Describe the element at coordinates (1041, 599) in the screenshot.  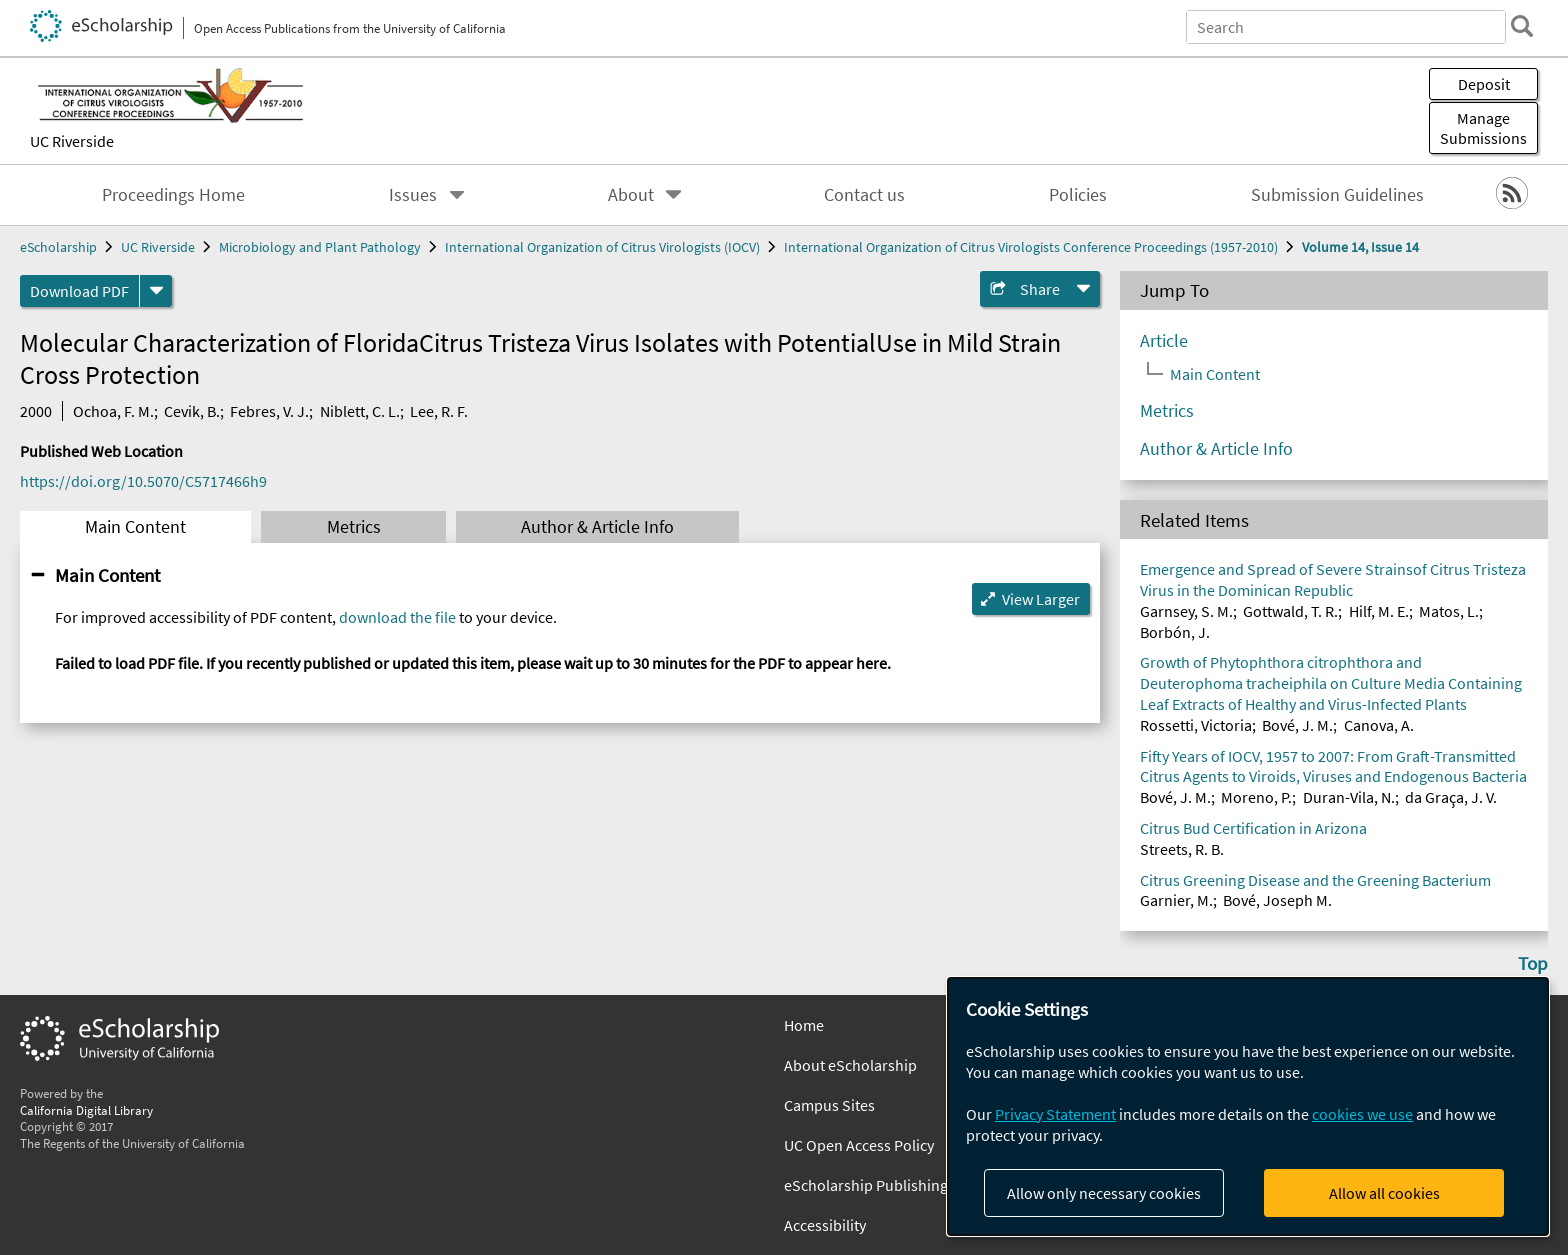
I see `View Larger` at that location.